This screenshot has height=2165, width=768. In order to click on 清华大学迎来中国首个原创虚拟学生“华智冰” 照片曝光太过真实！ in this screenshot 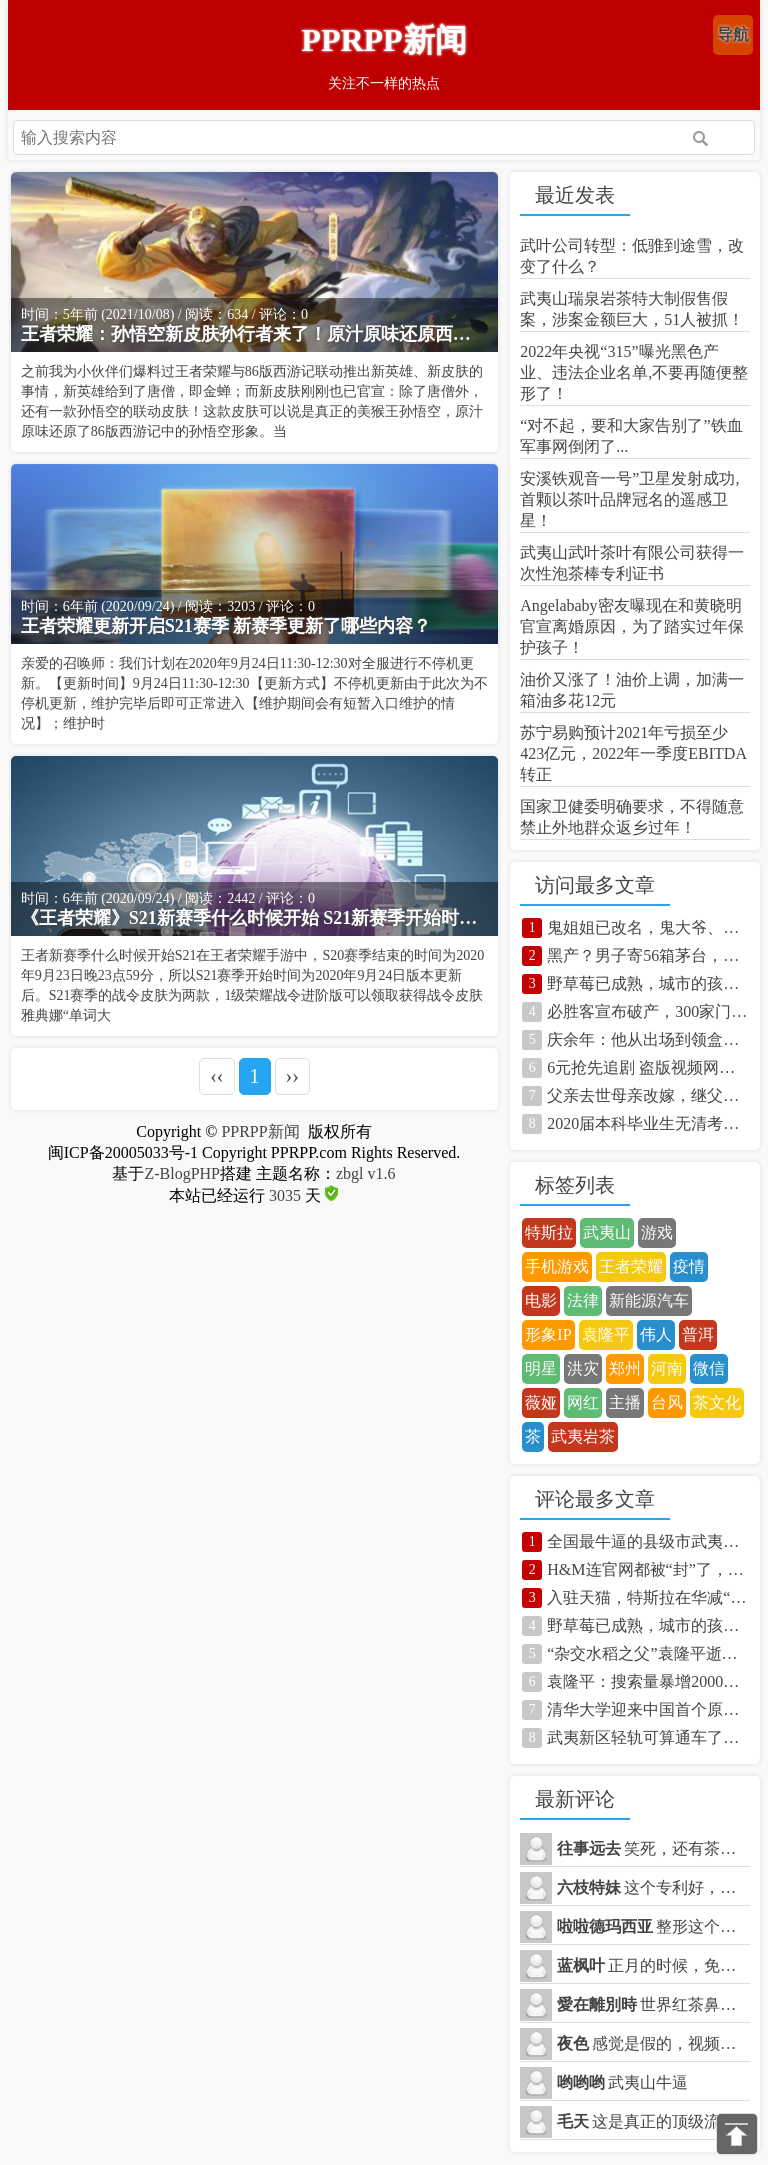, I will do `click(648, 1709)`.